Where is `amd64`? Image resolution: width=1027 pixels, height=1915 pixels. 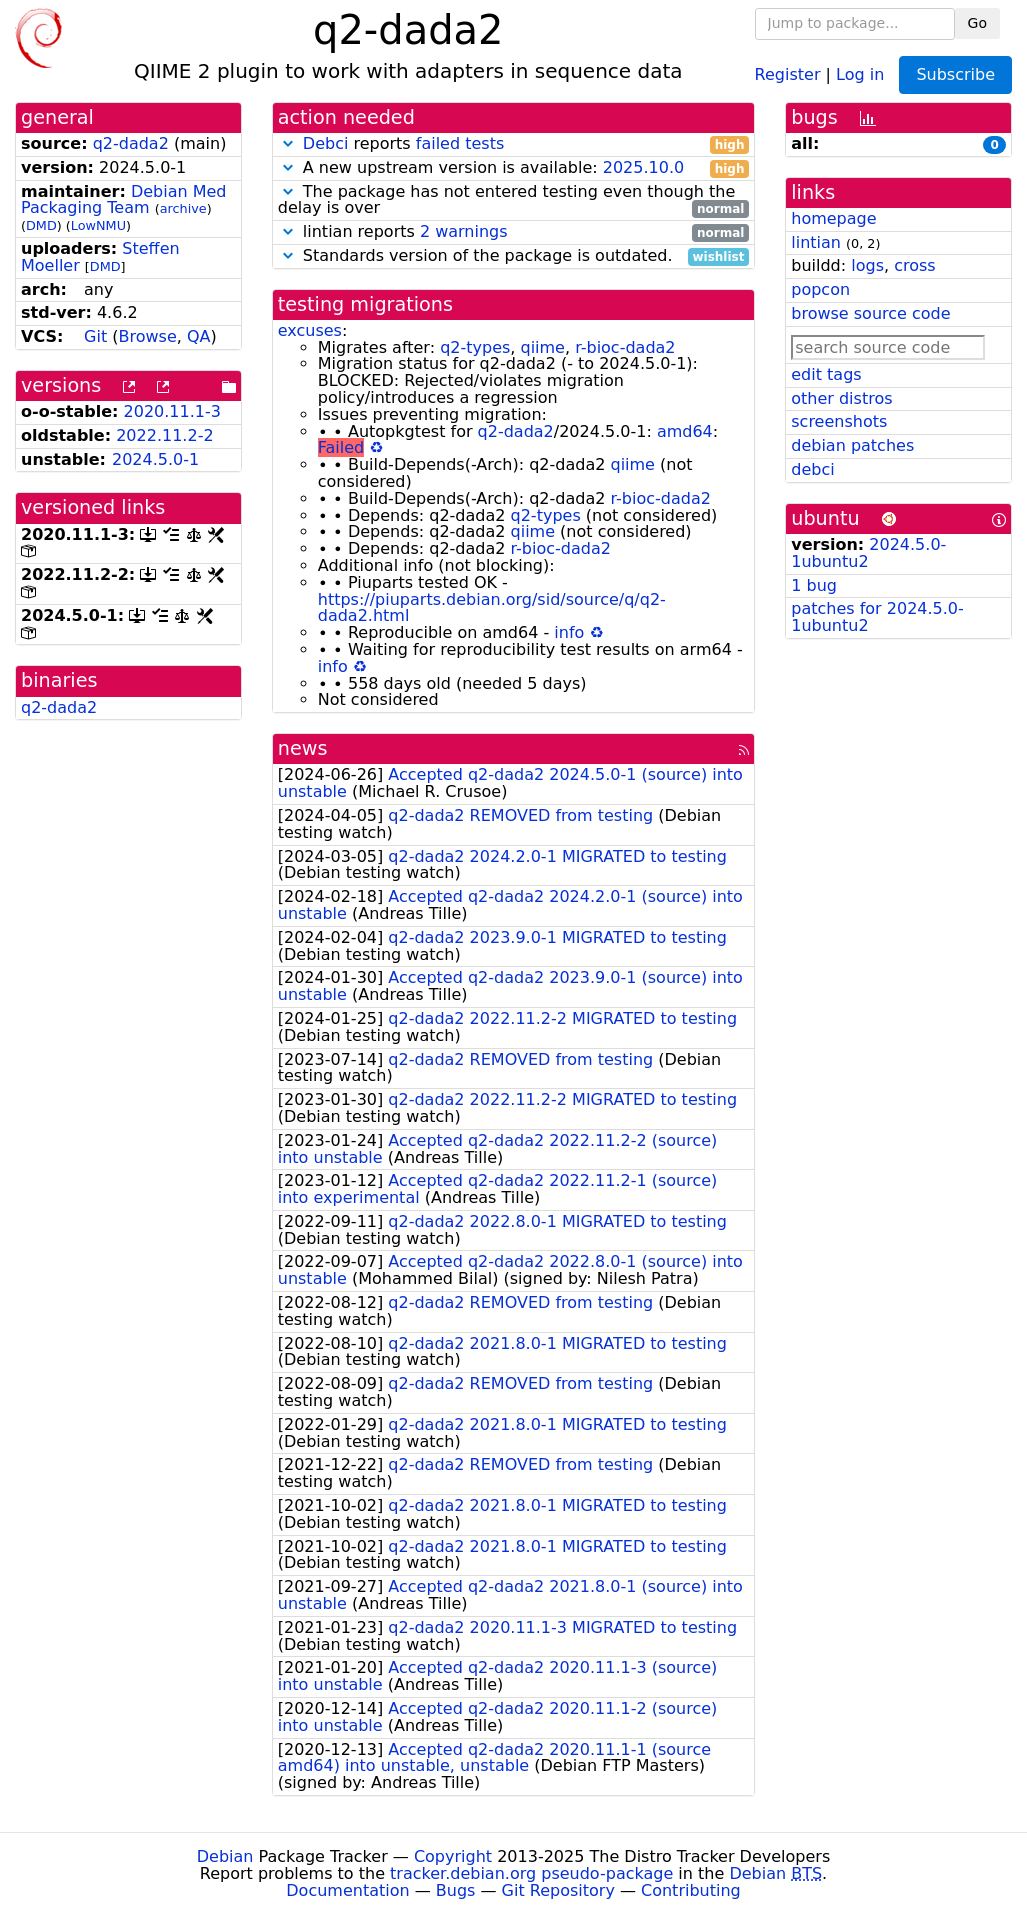 amd64 is located at coordinates (685, 431).